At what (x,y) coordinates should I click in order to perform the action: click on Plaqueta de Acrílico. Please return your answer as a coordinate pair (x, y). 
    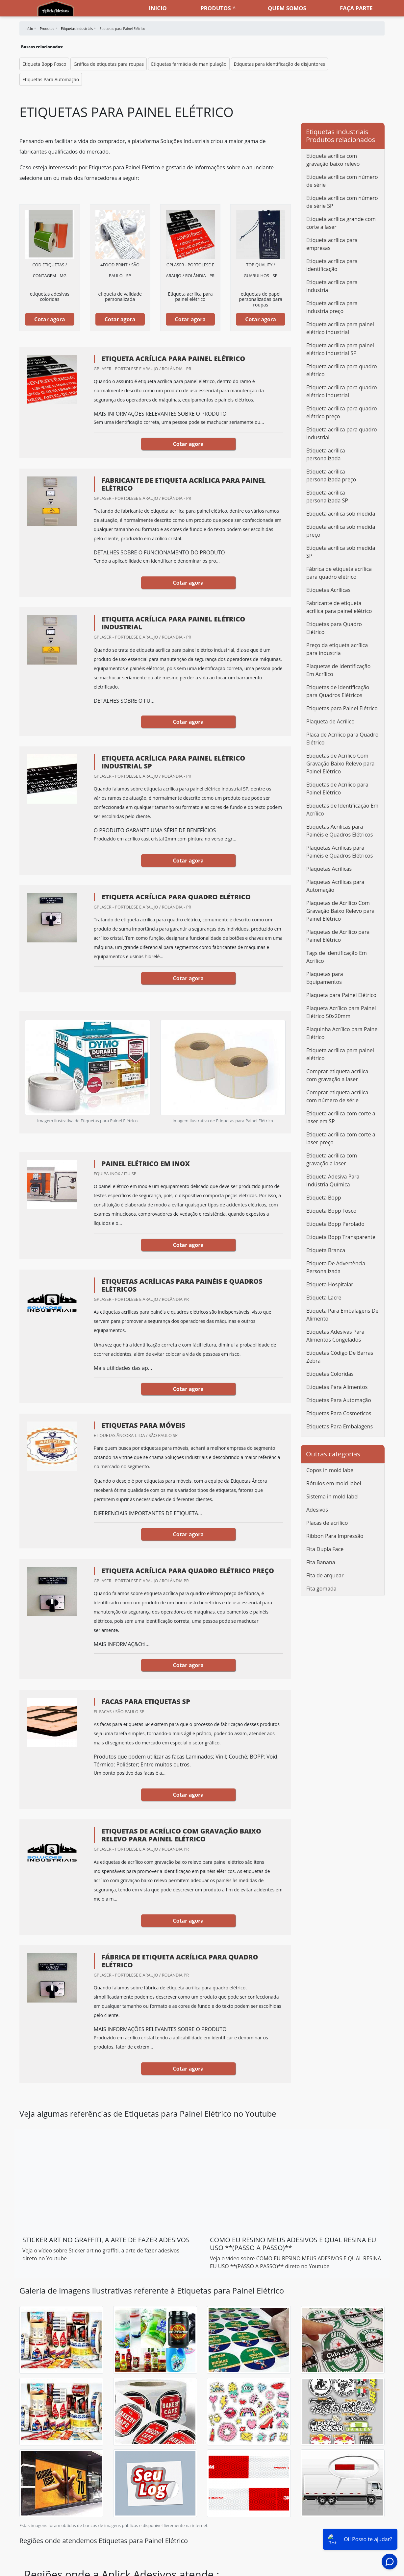
    Looking at the image, I should click on (330, 721).